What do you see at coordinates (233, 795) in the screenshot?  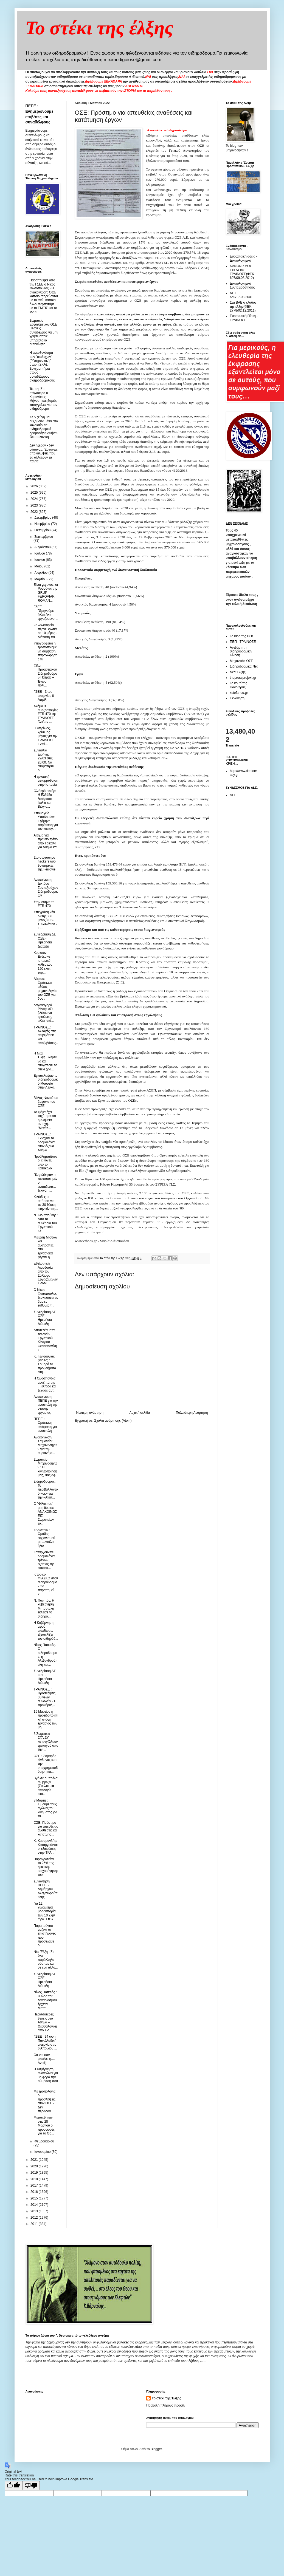 I see `ALE` at bounding box center [233, 795].